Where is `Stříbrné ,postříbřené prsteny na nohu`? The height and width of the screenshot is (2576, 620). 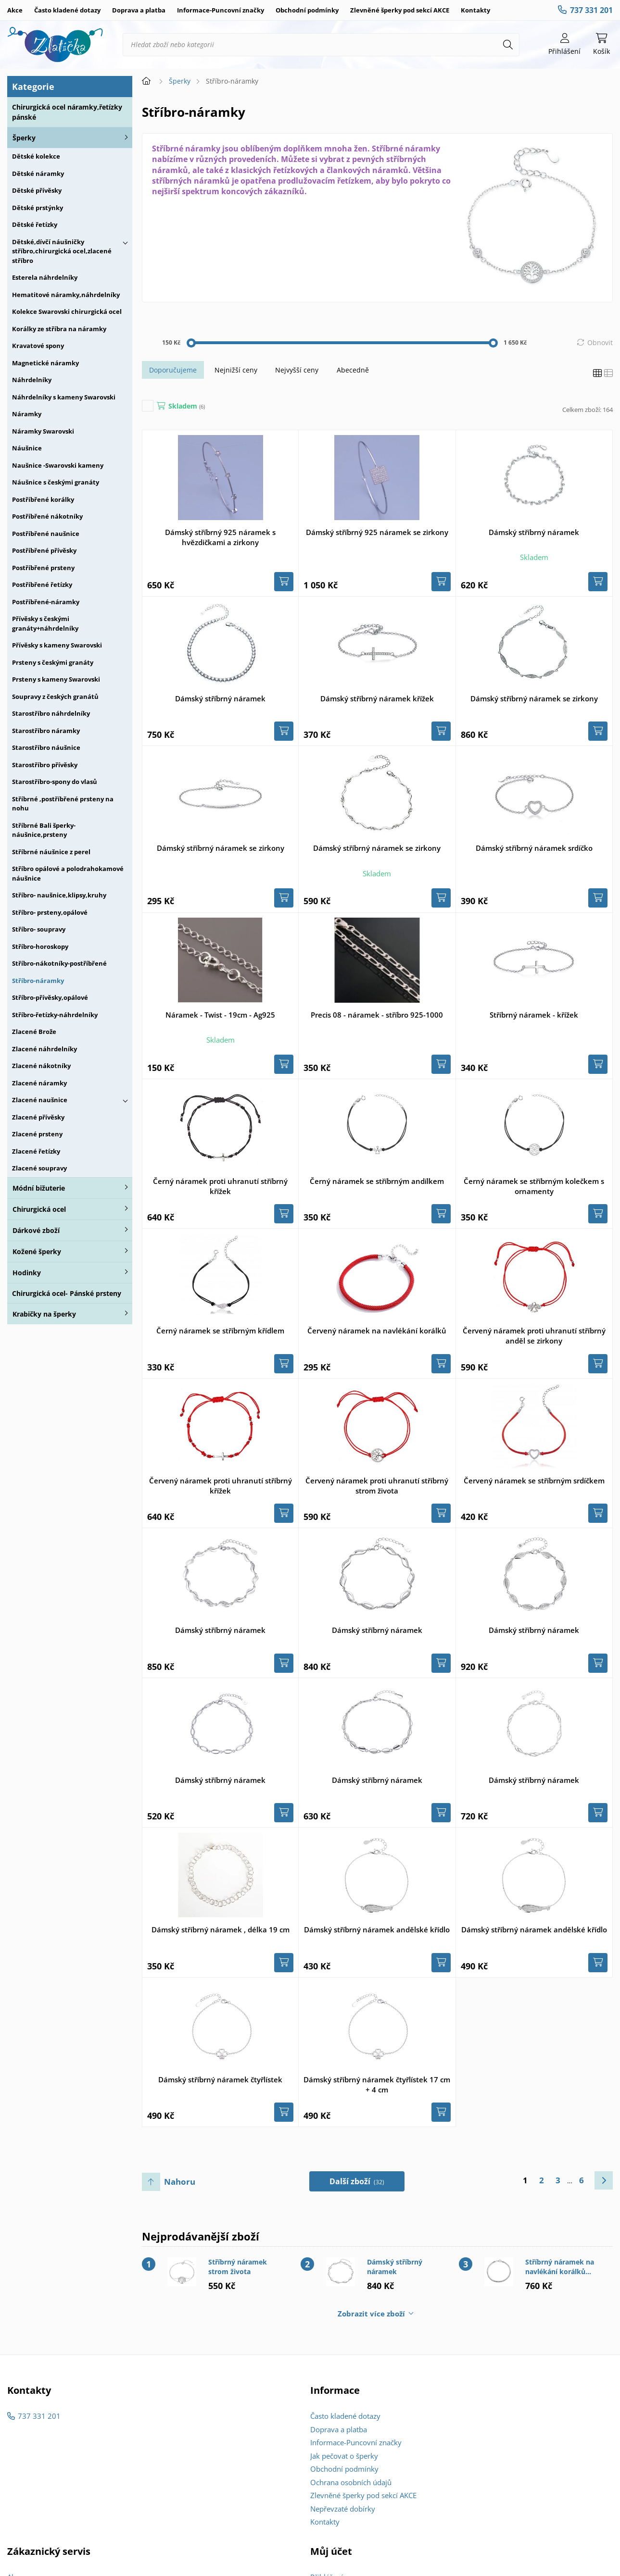
Stříbrné ,postříbřené prsteny na nohu is located at coordinates (63, 804).